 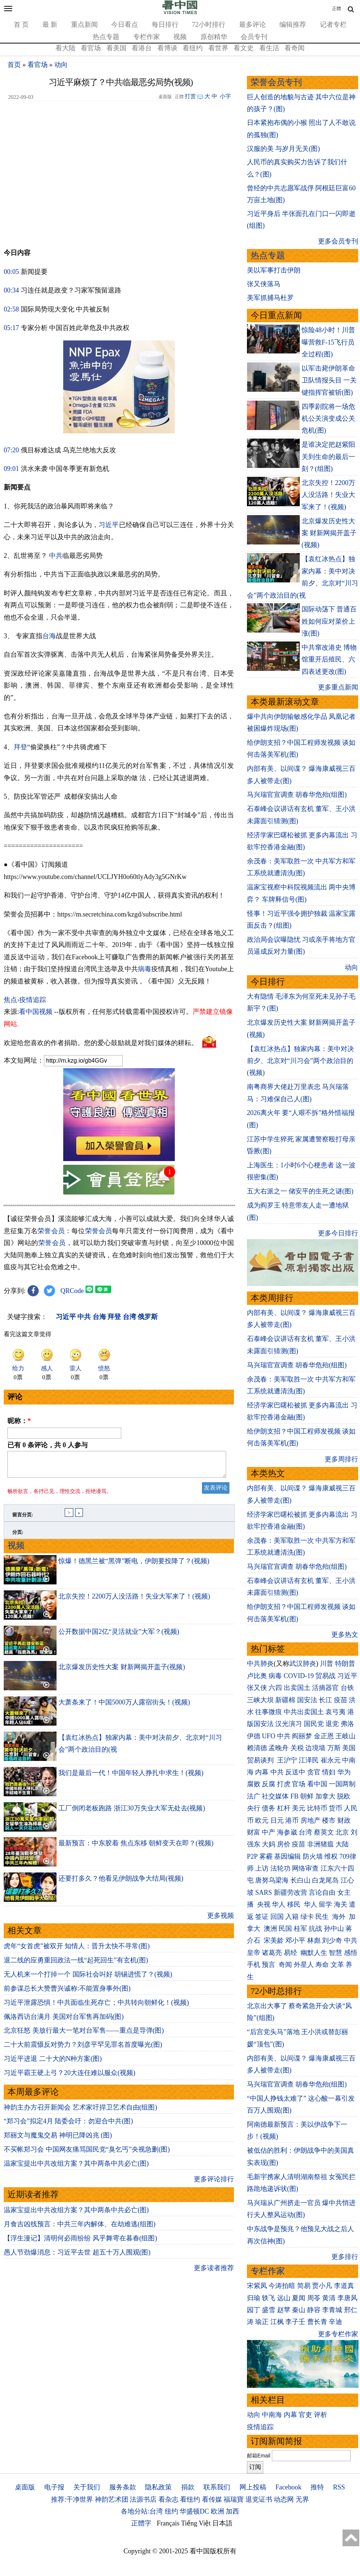 I want to click on 专栏作家, so click(x=146, y=37).